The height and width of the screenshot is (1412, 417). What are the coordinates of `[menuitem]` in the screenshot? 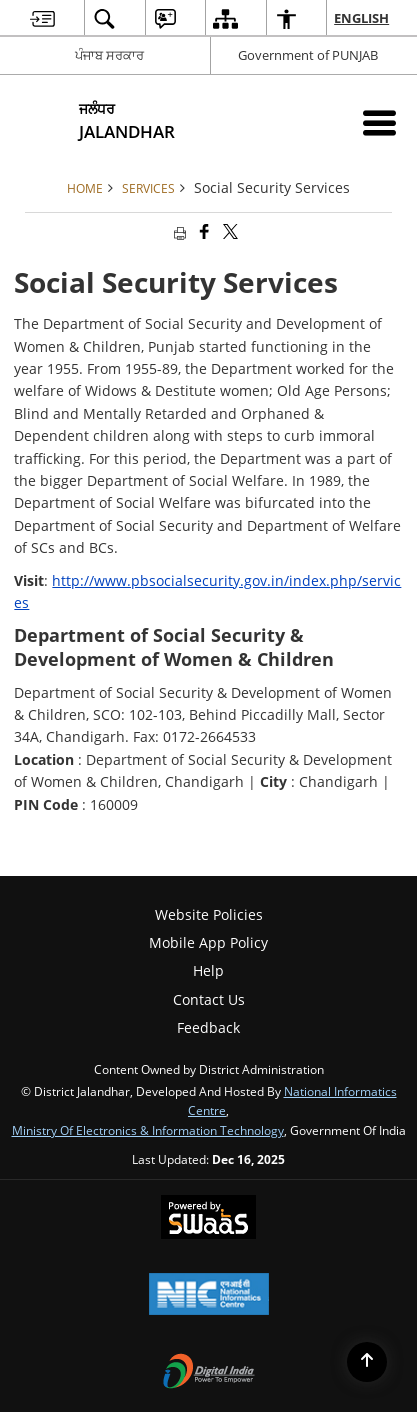 It's located at (42, 18).